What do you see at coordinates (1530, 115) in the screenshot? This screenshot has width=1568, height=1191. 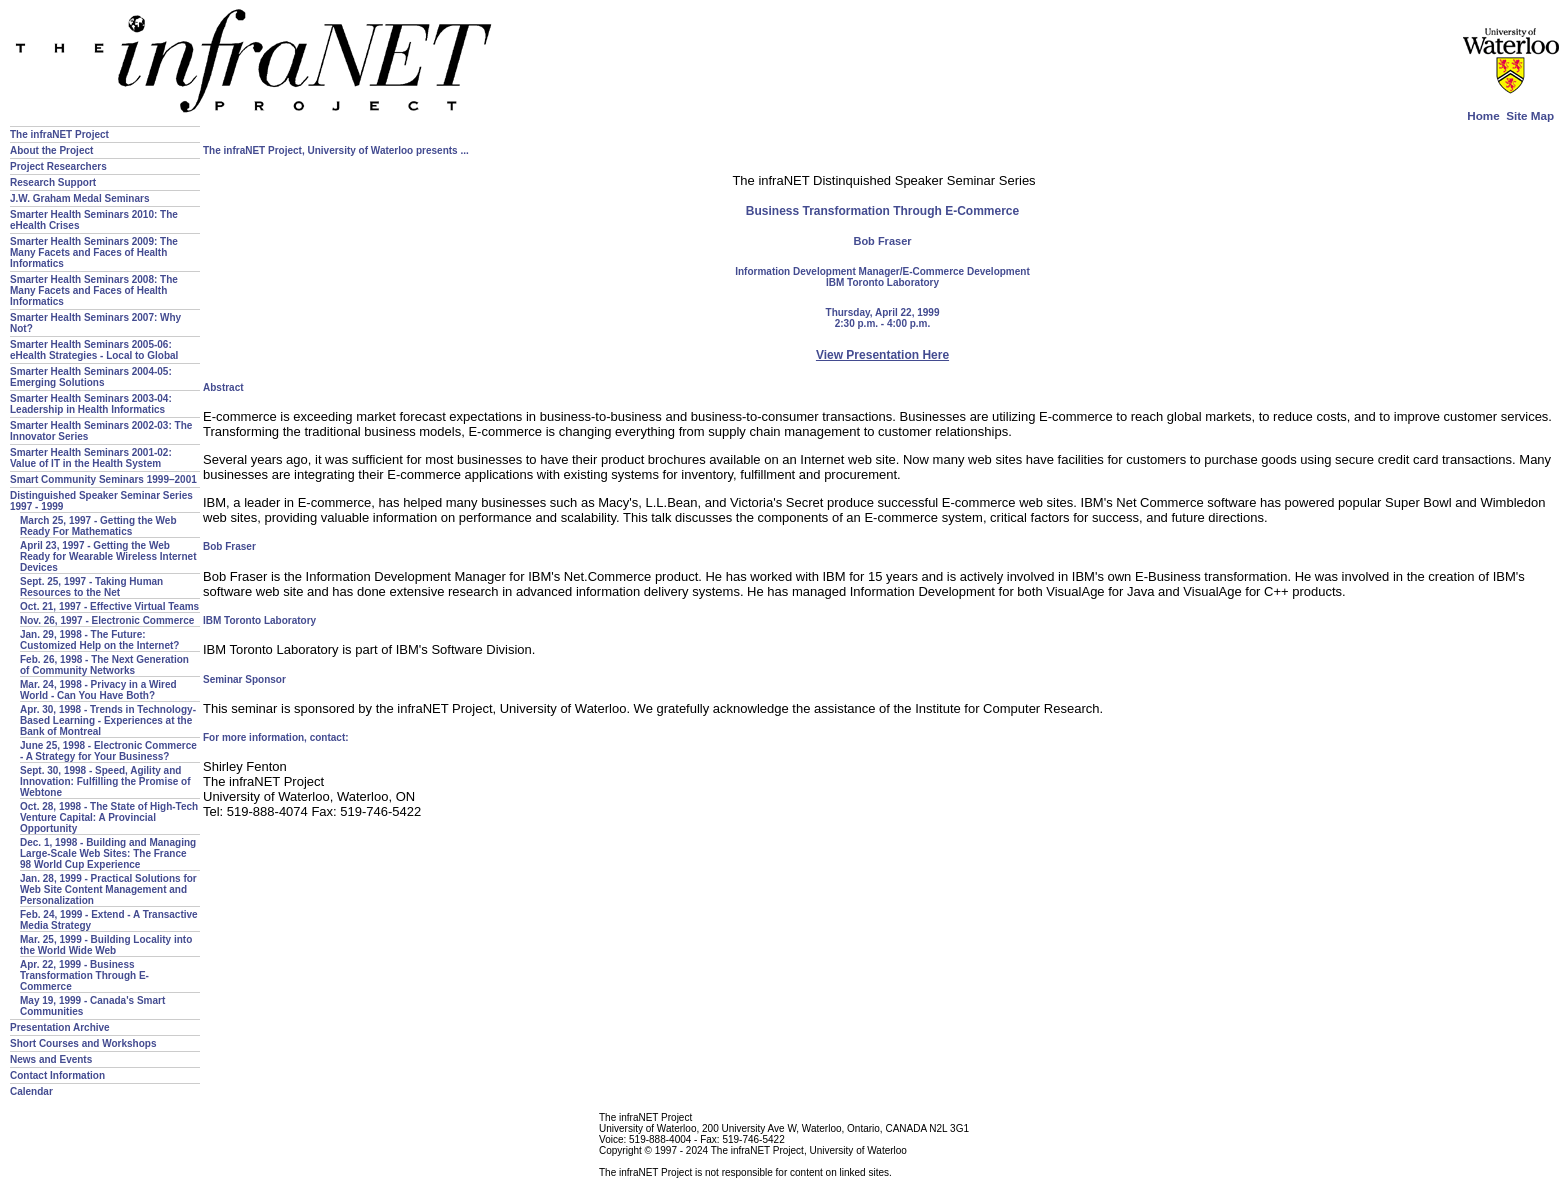 I see `Site Map` at bounding box center [1530, 115].